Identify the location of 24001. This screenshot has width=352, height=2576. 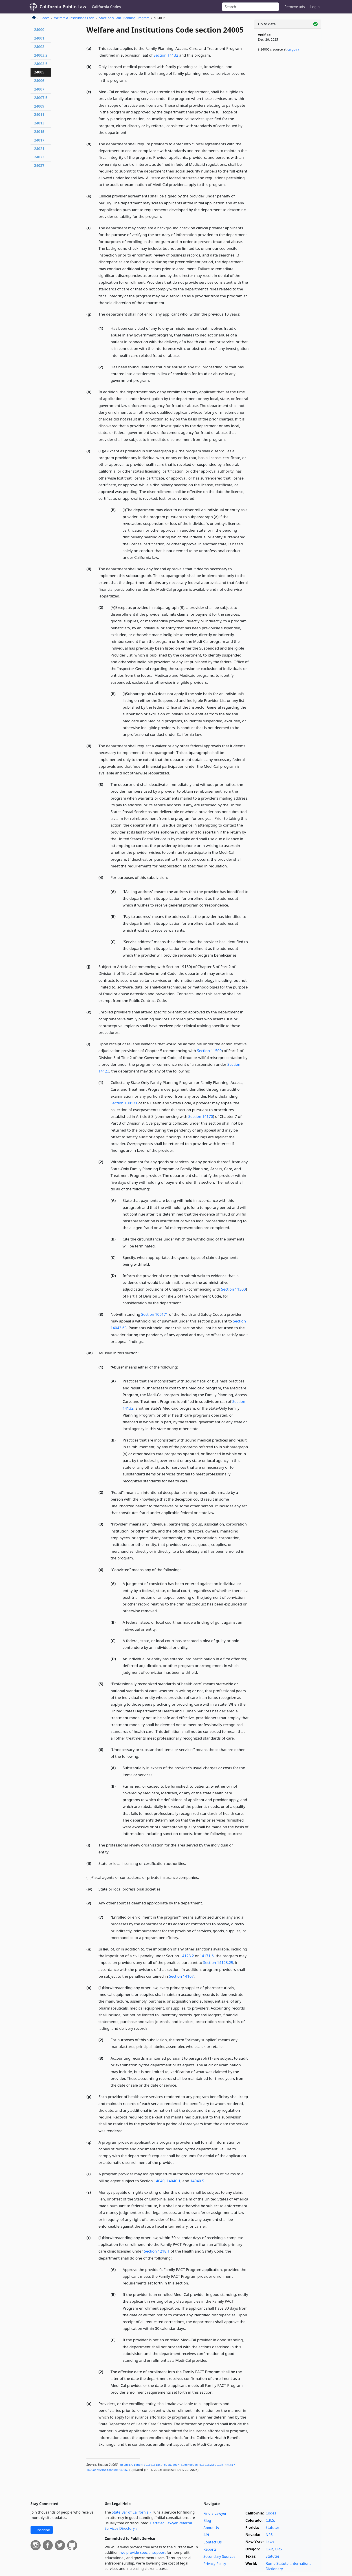
(39, 38).